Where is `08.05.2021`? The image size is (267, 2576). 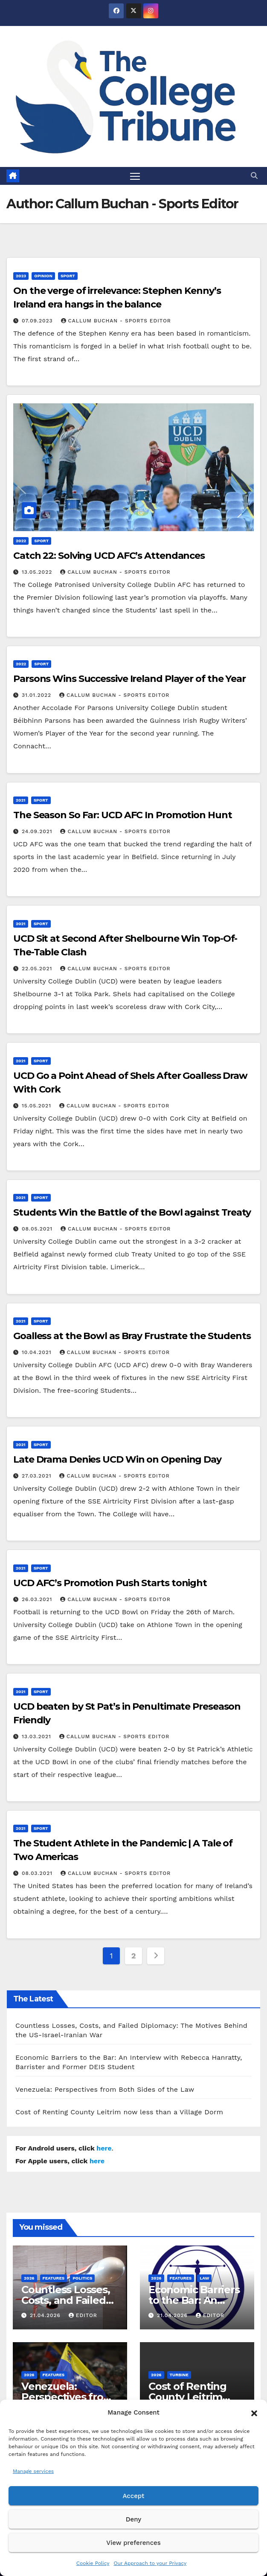
08.05.2021 is located at coordinates (38, 1229).